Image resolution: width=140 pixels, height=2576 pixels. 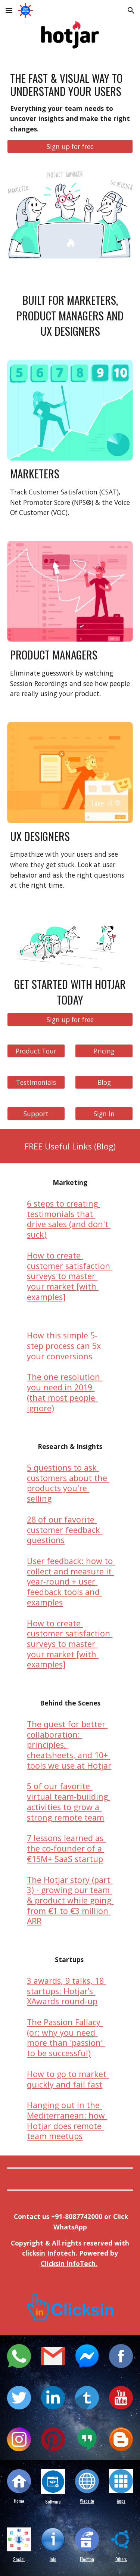 I want to click on Hanging out in the Mediterranean: how Hotjar does remote team meetups, so click(x=67, y=2120).